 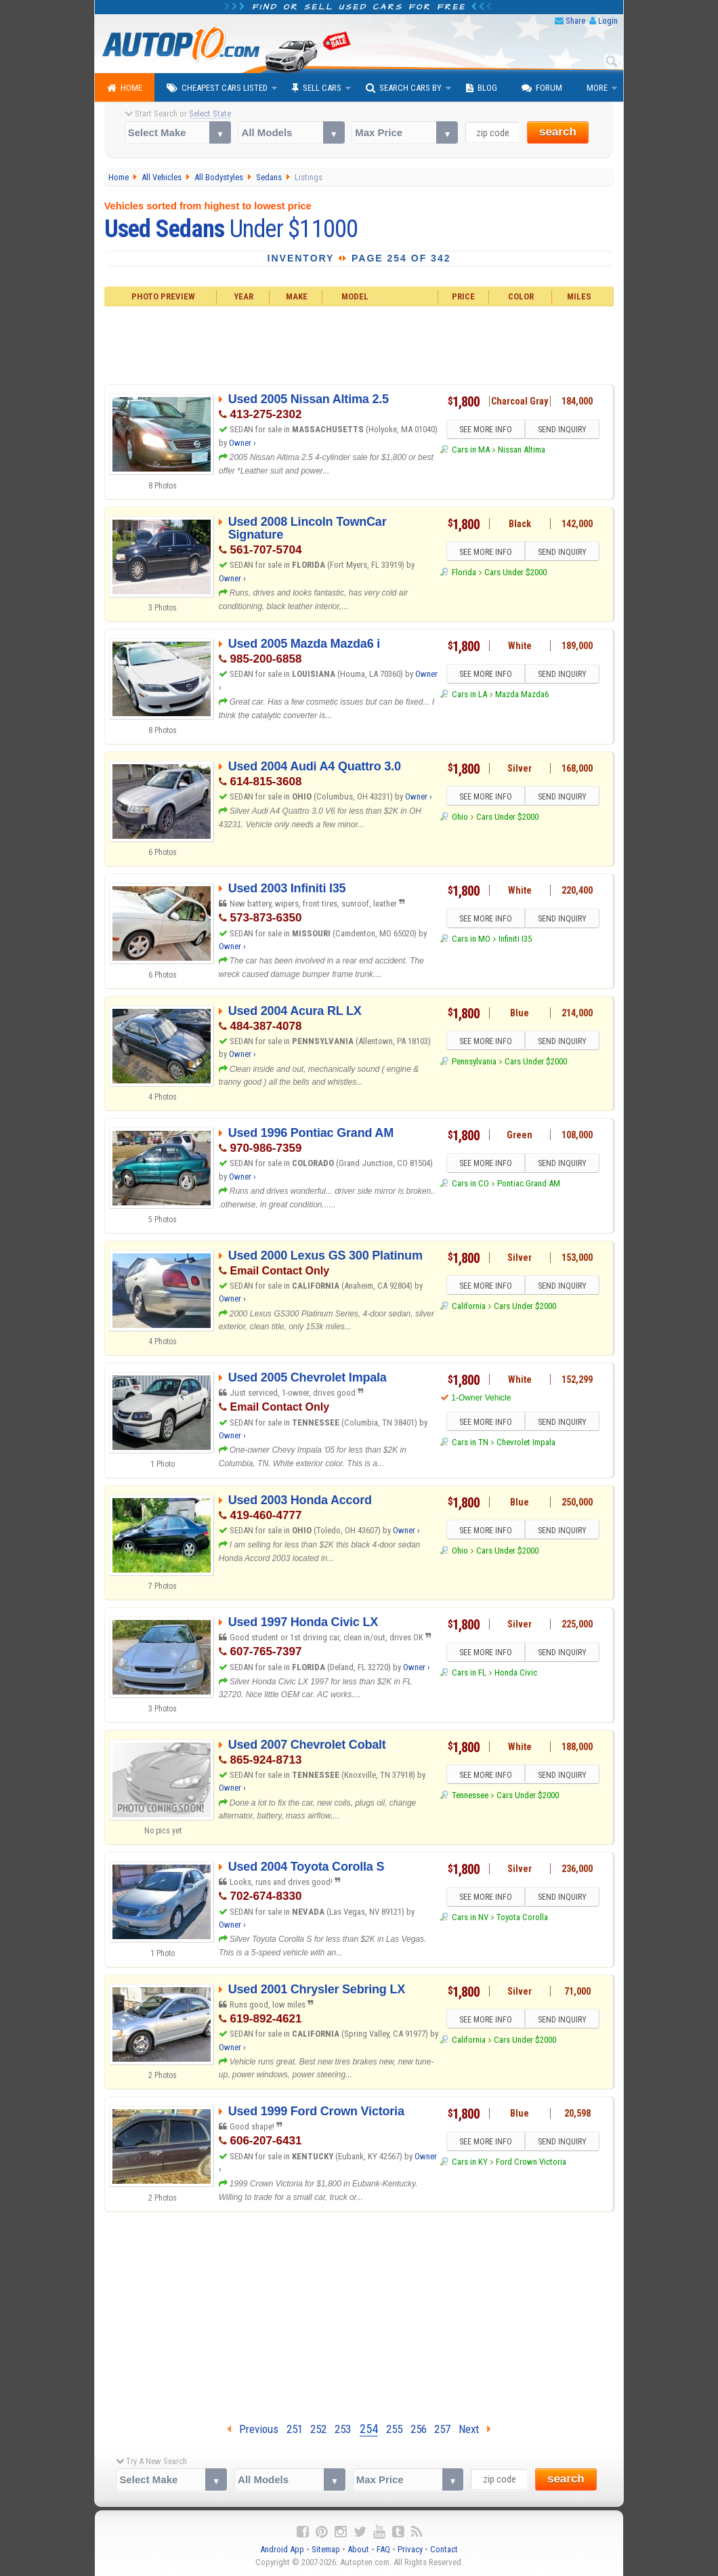 What do you see at coordinates (464, 572) in the screenshot?
I see `Florida` at bounding box center [464, 572].